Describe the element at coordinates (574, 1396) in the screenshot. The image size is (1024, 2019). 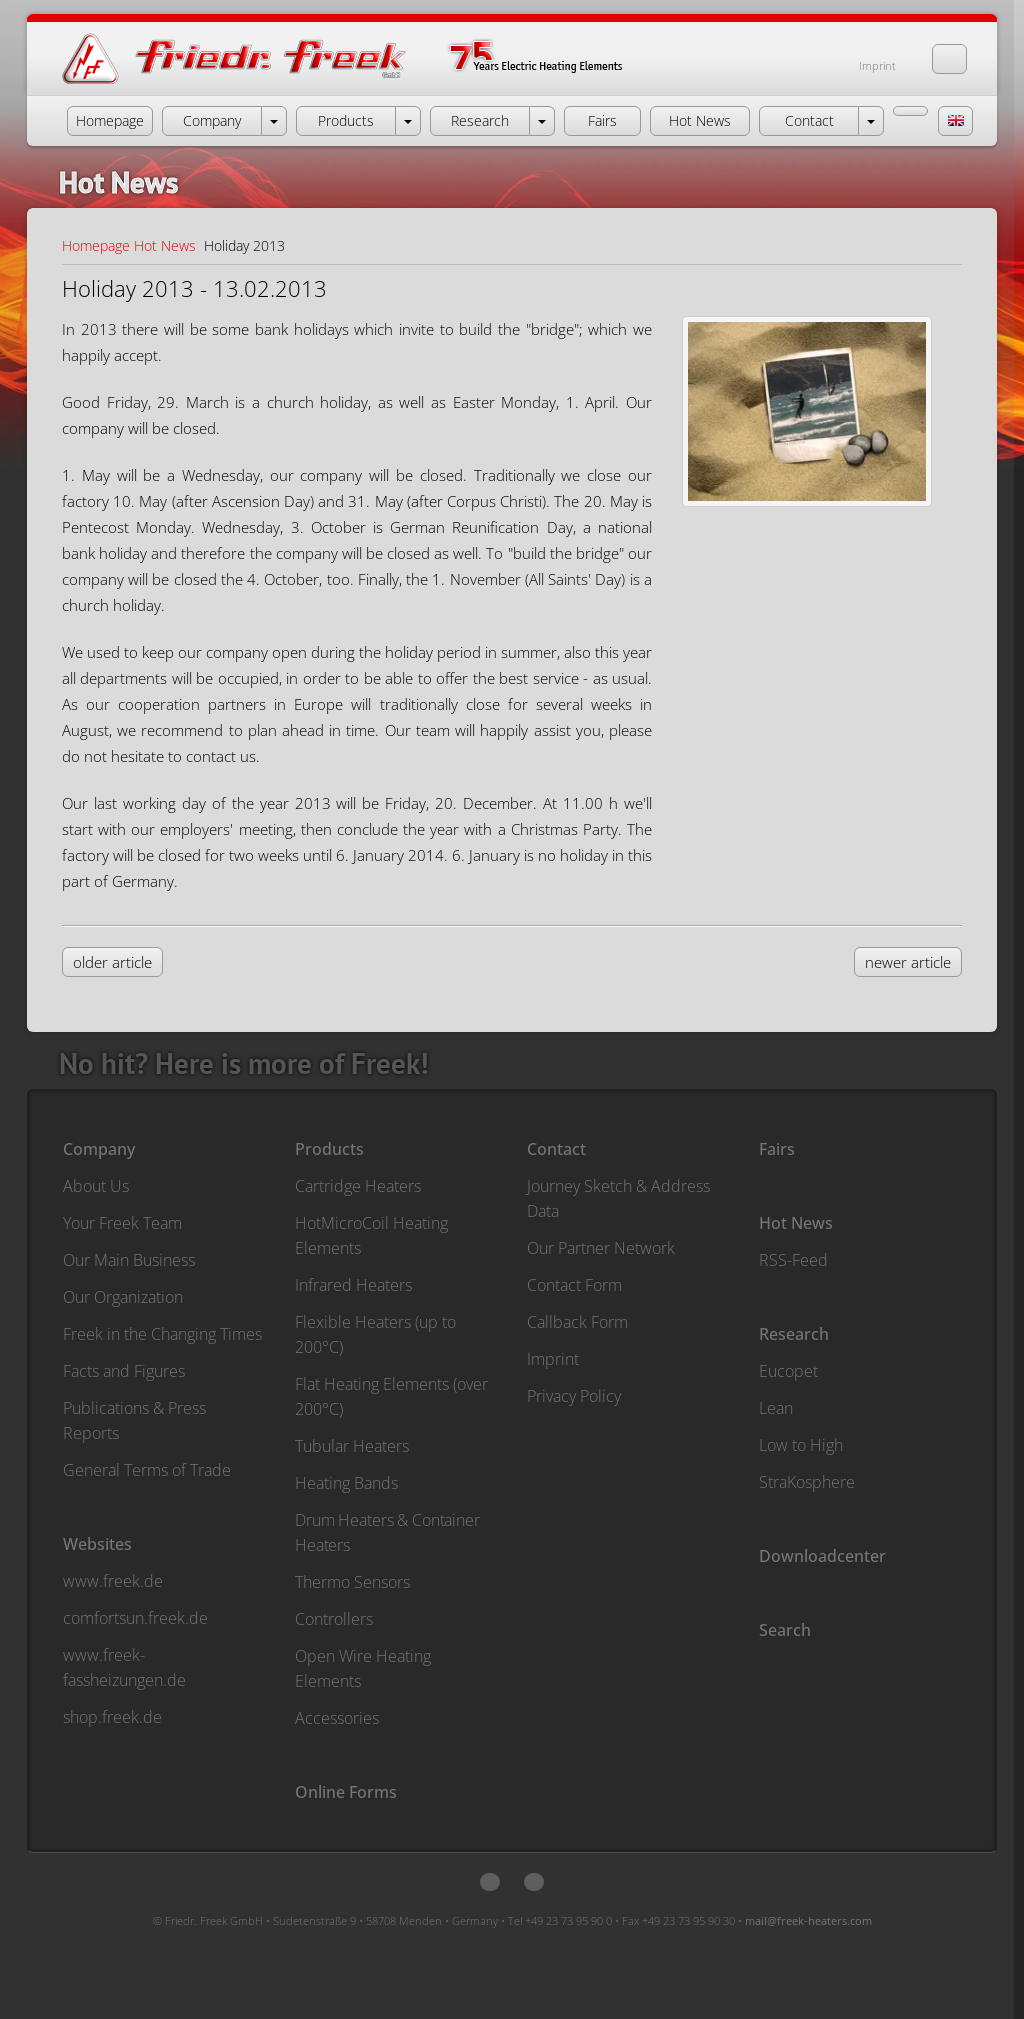
I see `Privacy Policy` at that location.